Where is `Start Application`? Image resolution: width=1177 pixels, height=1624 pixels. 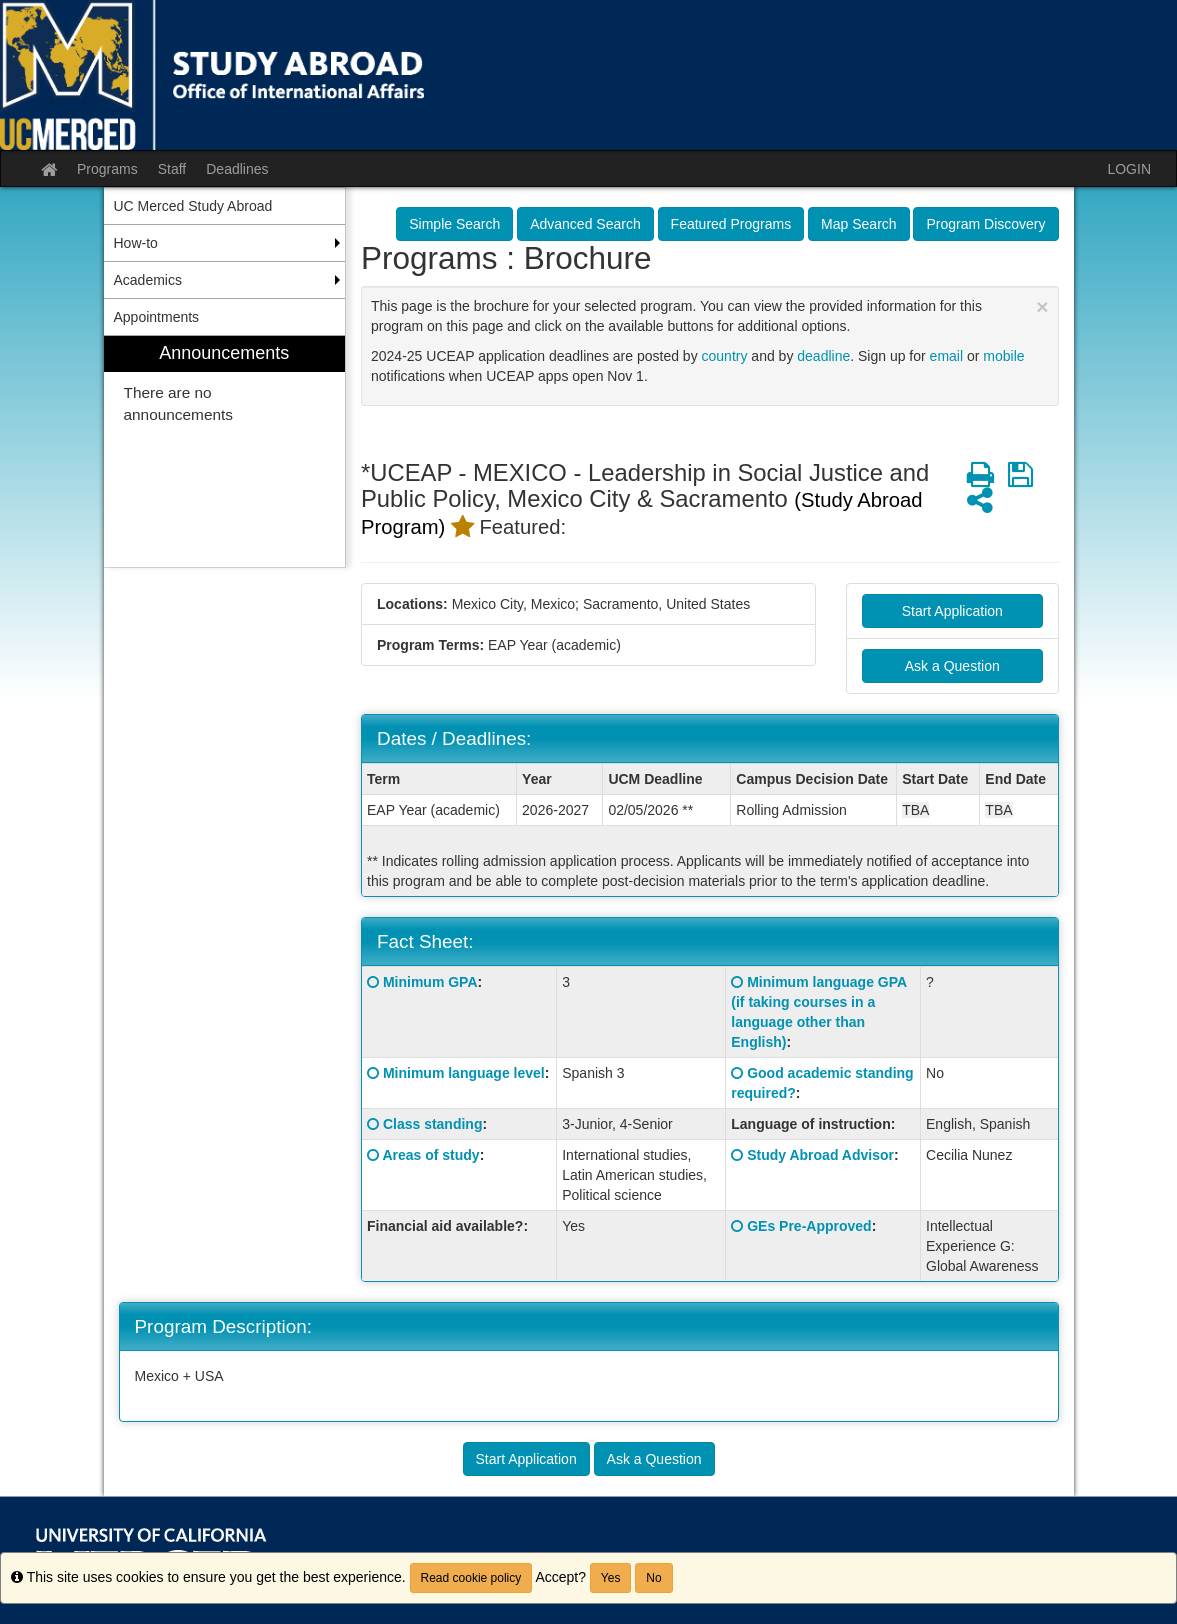
Start Application is located at coordinates (952, 611).